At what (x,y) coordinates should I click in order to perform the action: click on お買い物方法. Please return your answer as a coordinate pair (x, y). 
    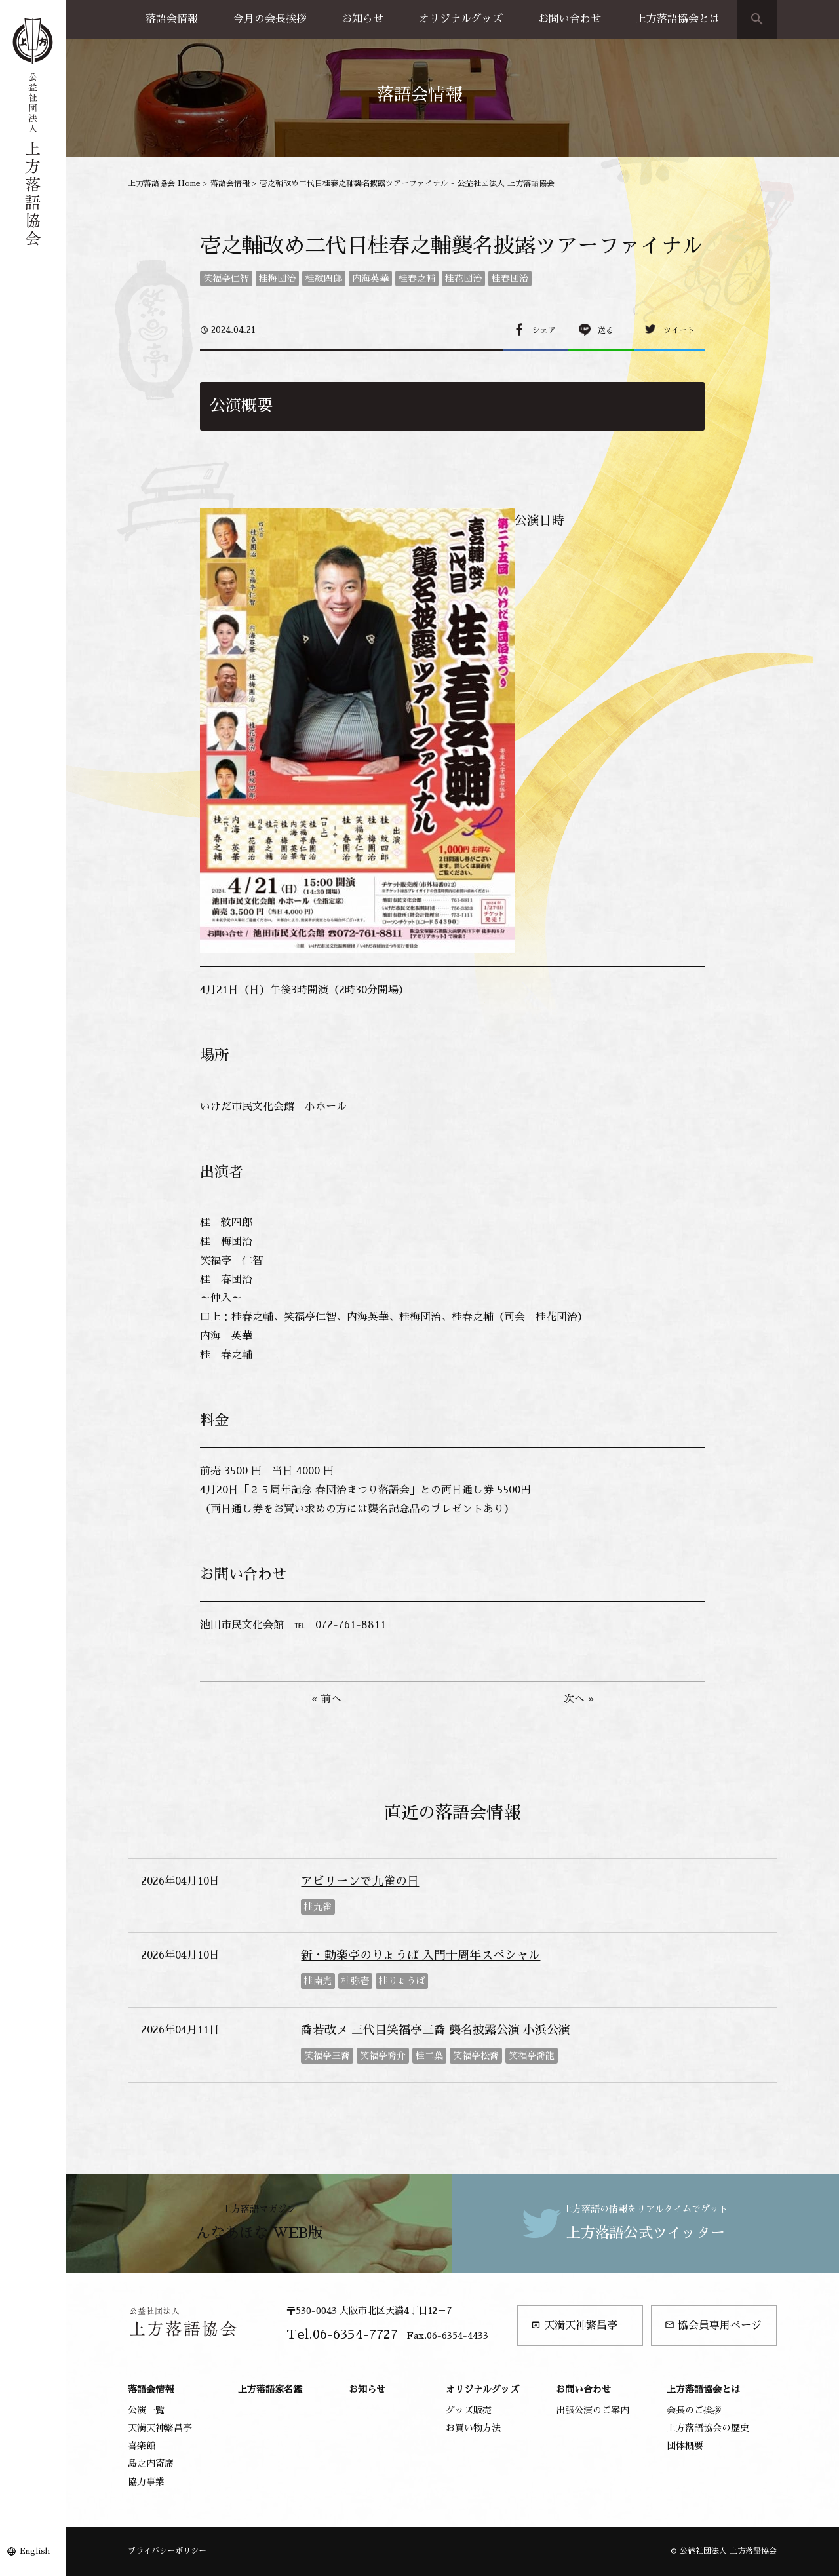
    Looking at the image, I should click on (473, 2427).